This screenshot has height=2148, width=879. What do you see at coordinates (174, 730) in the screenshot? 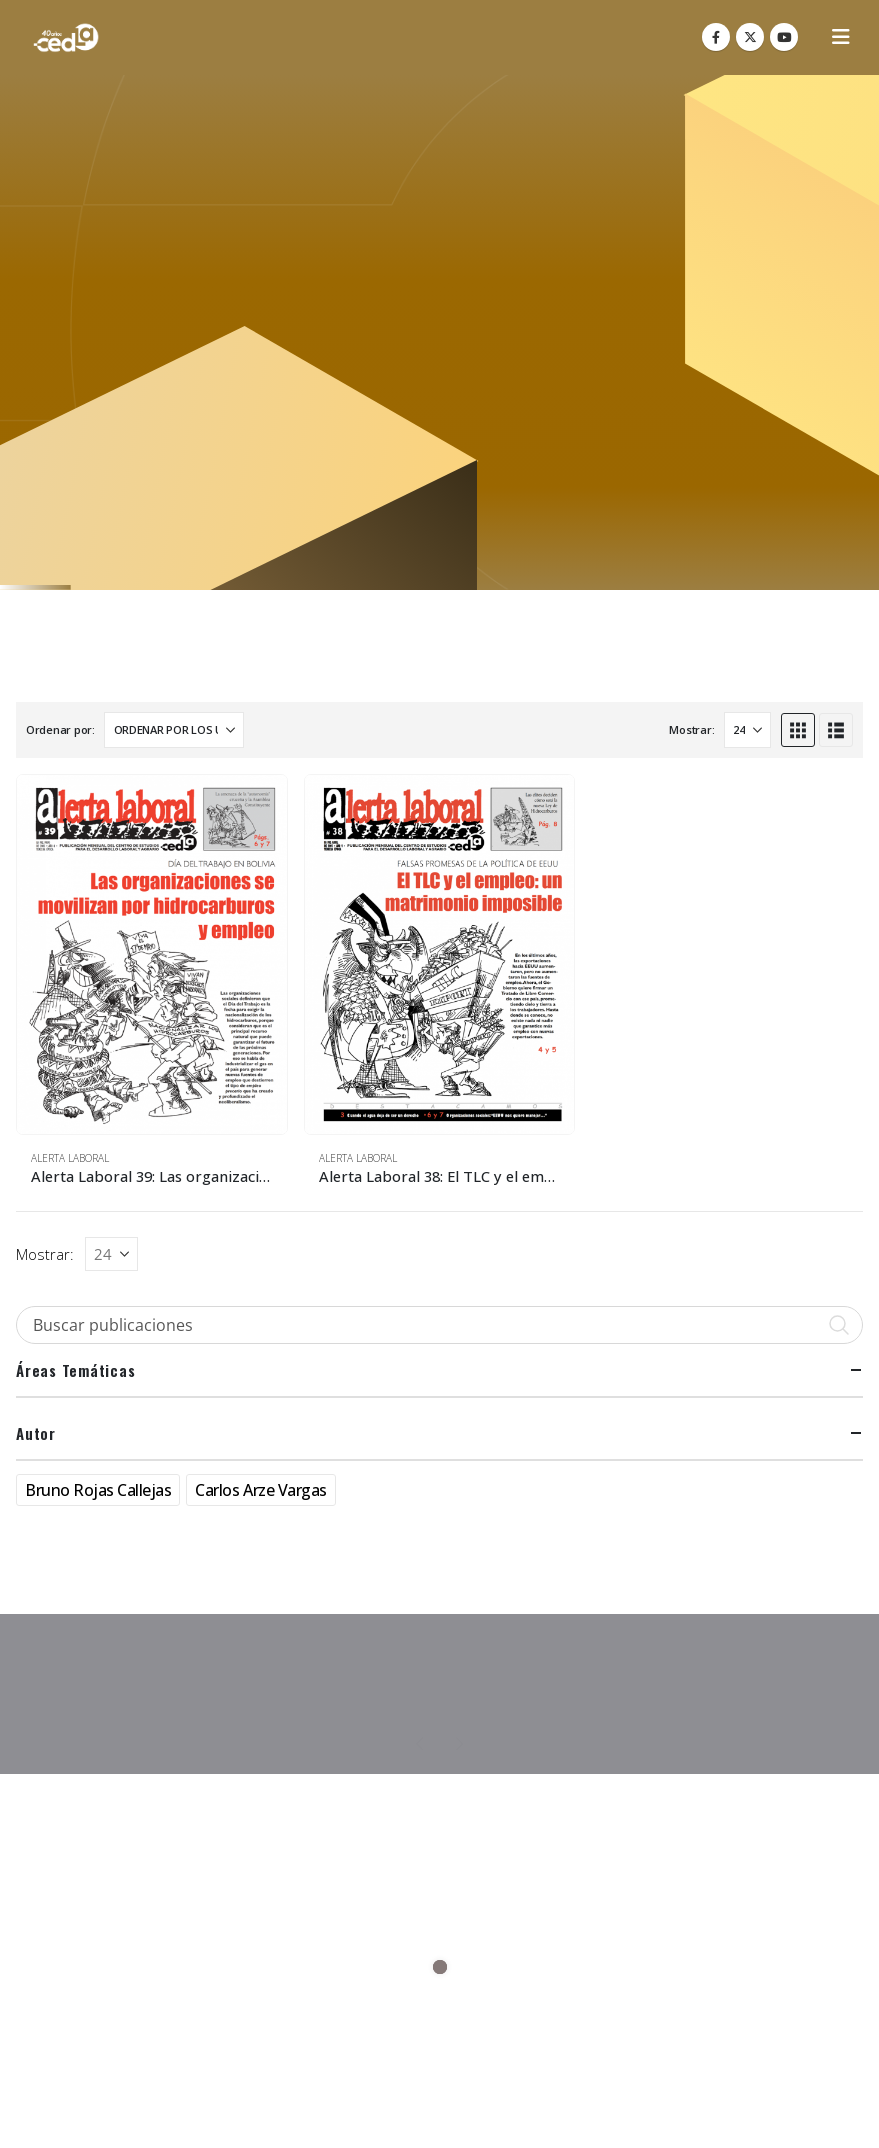
I see `[Ordenar por:]` at bounding box center [174, 730].